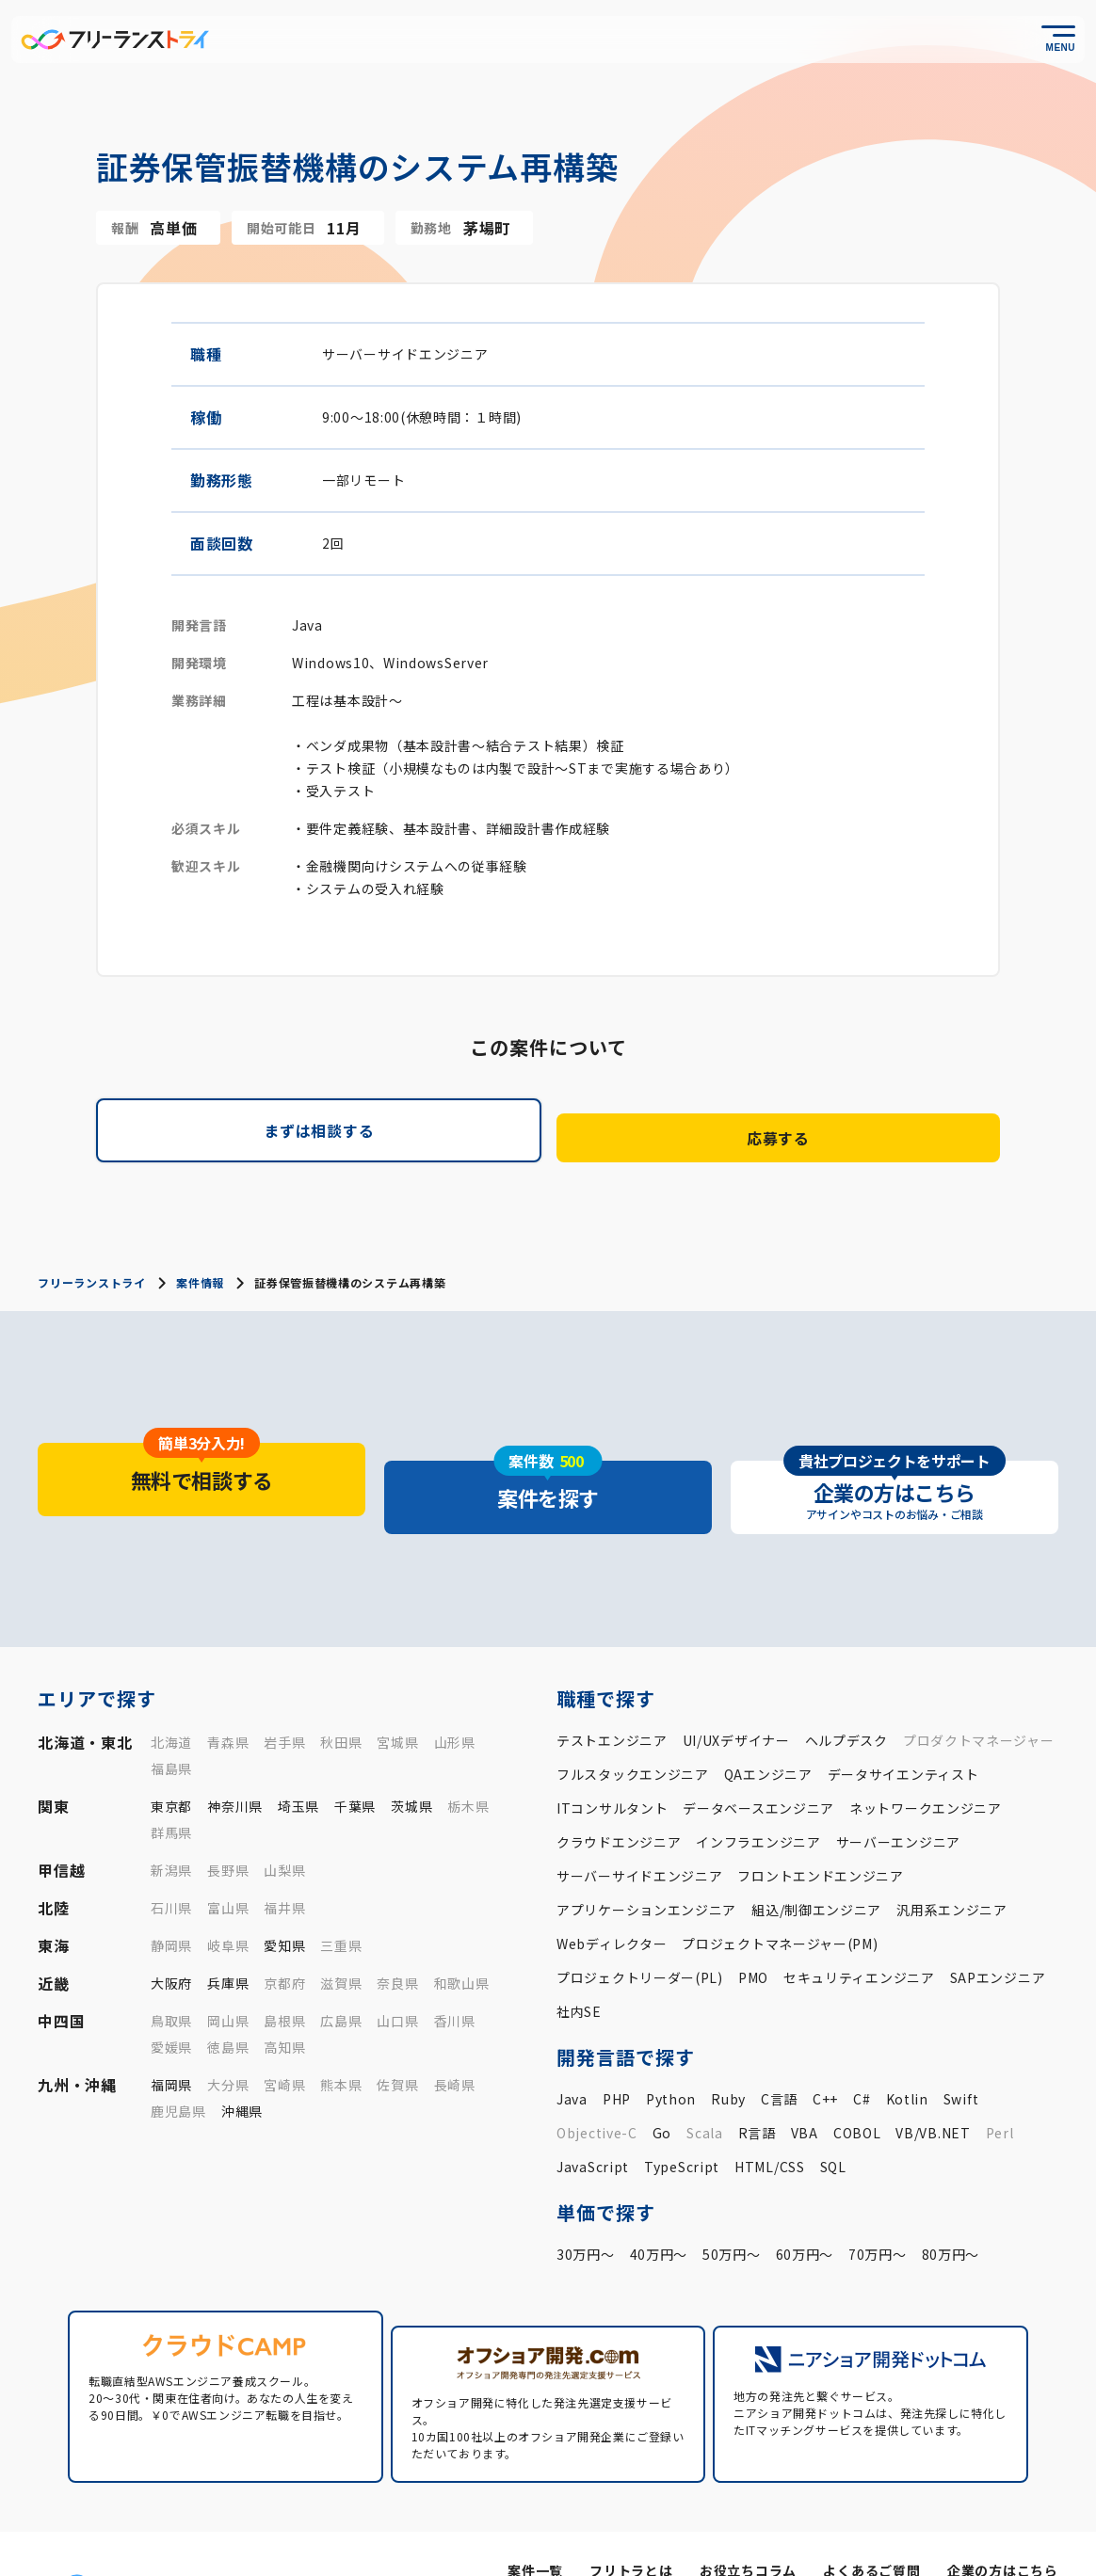 The image size is (1096, 2576). What do you see at coordinates (235, 1760) in the screenshot?
I see `神奈川県` at bounding box center [235, 1760].